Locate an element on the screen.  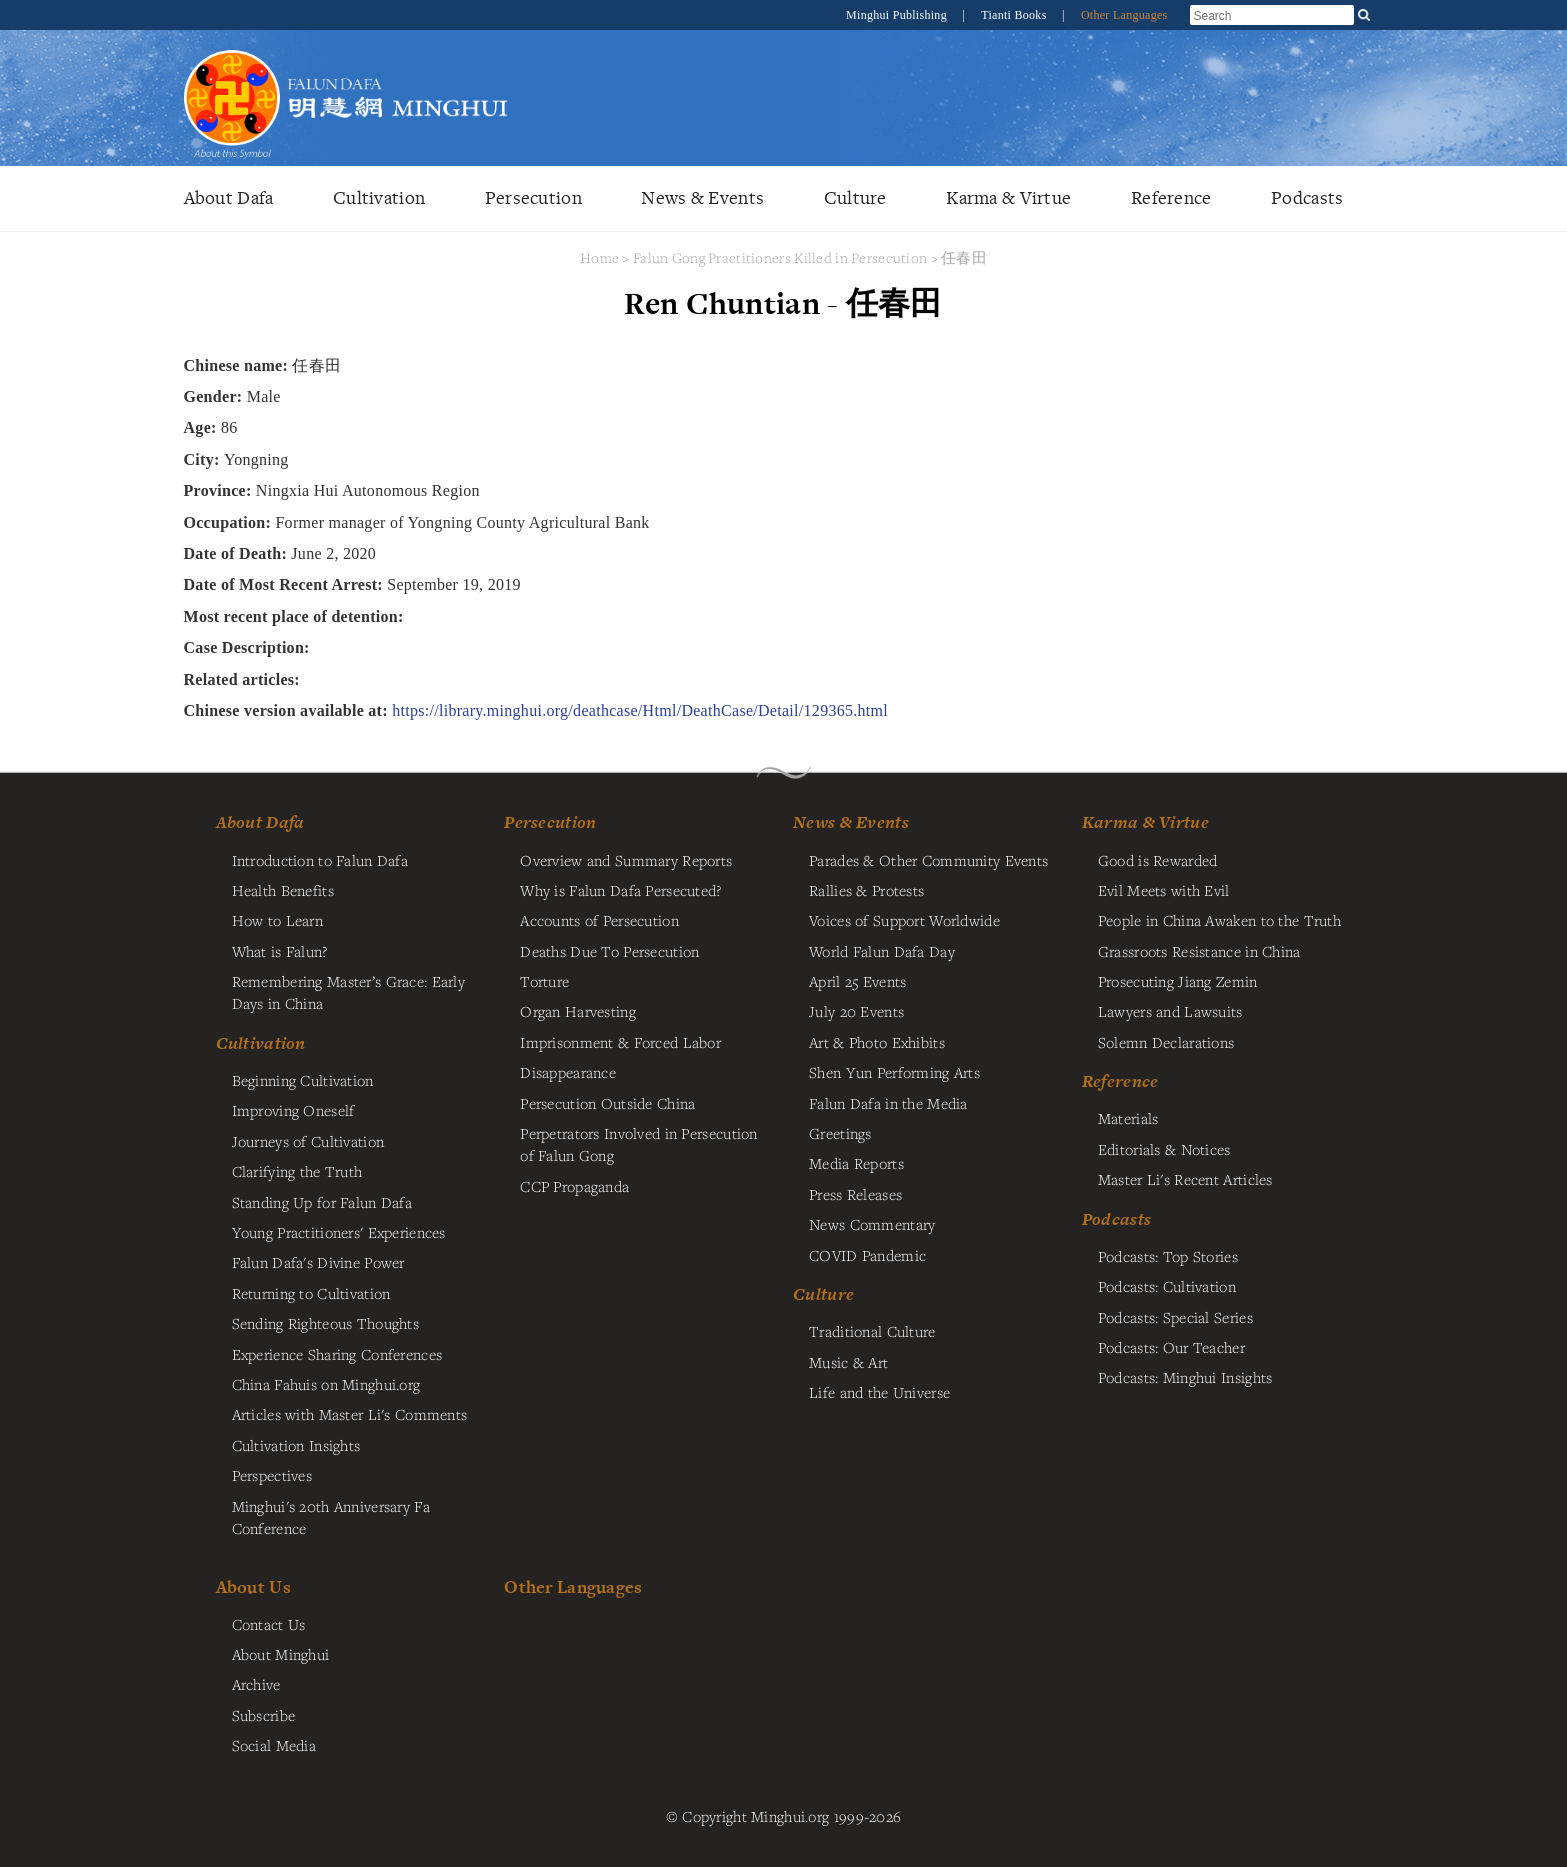
Beginning Cultivation is located at coordinates (303, 1080).